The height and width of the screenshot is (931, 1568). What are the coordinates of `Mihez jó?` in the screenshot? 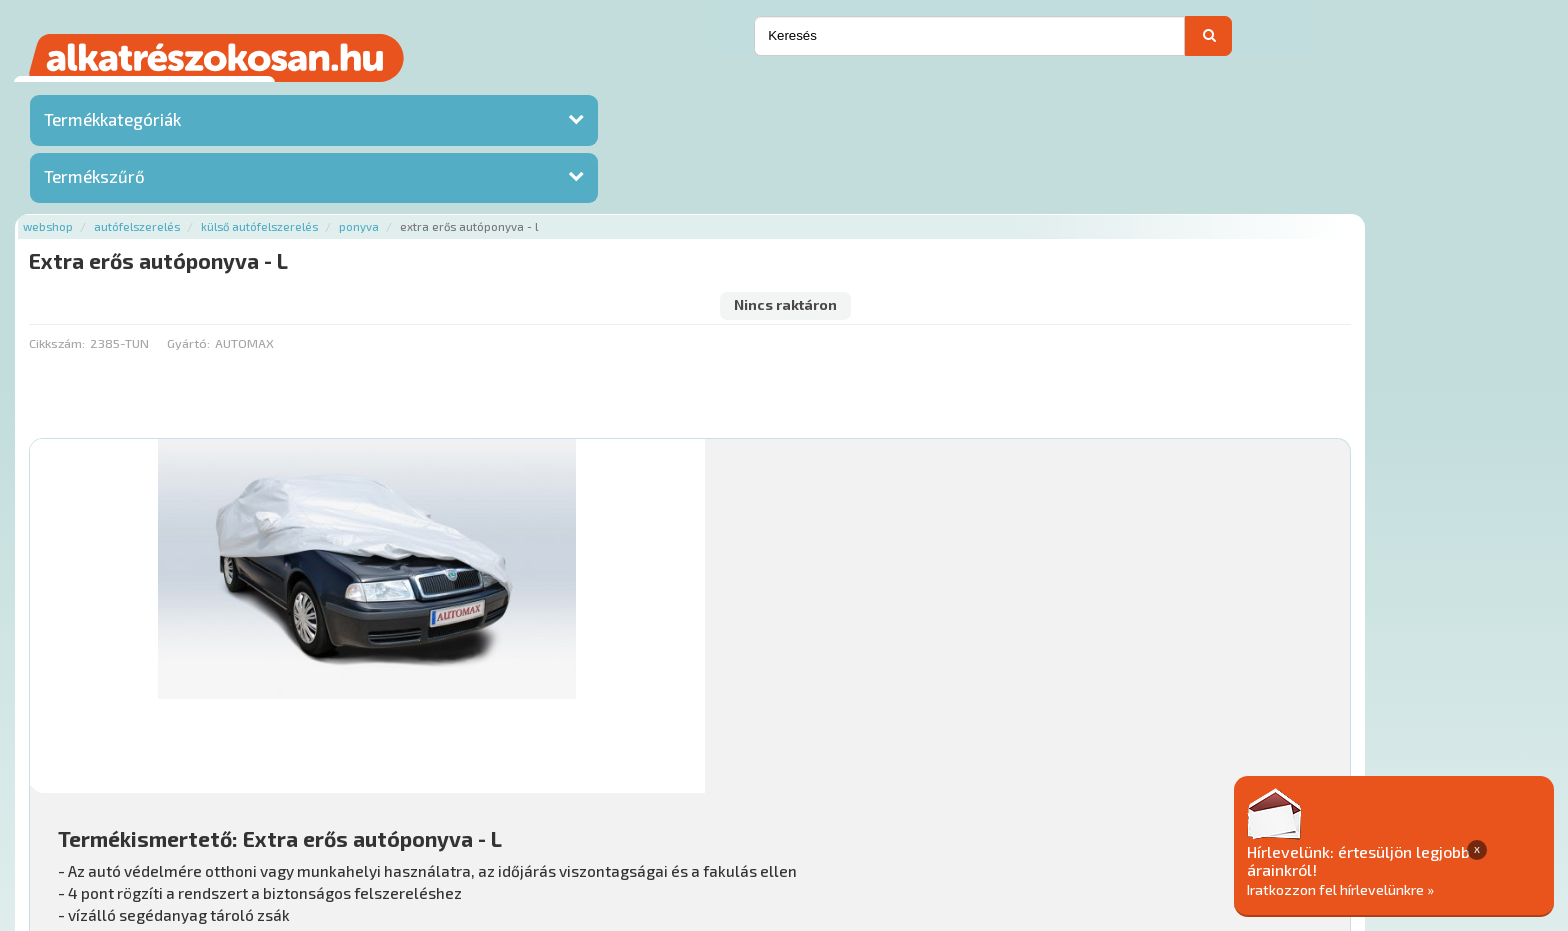 It's located at (772, 644).